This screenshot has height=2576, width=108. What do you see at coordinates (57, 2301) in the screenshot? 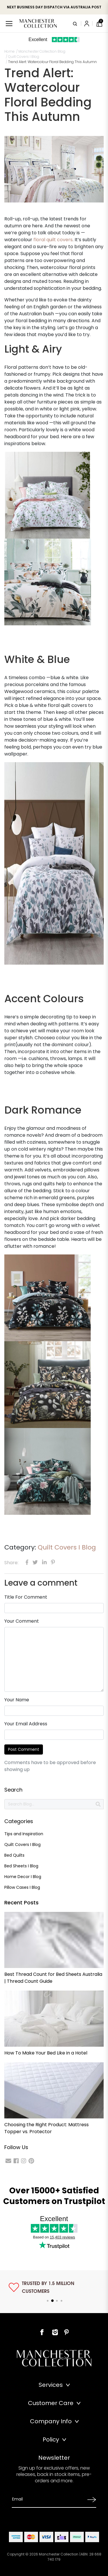
I see `3 [tab]` at bounding box center [57, 2301].